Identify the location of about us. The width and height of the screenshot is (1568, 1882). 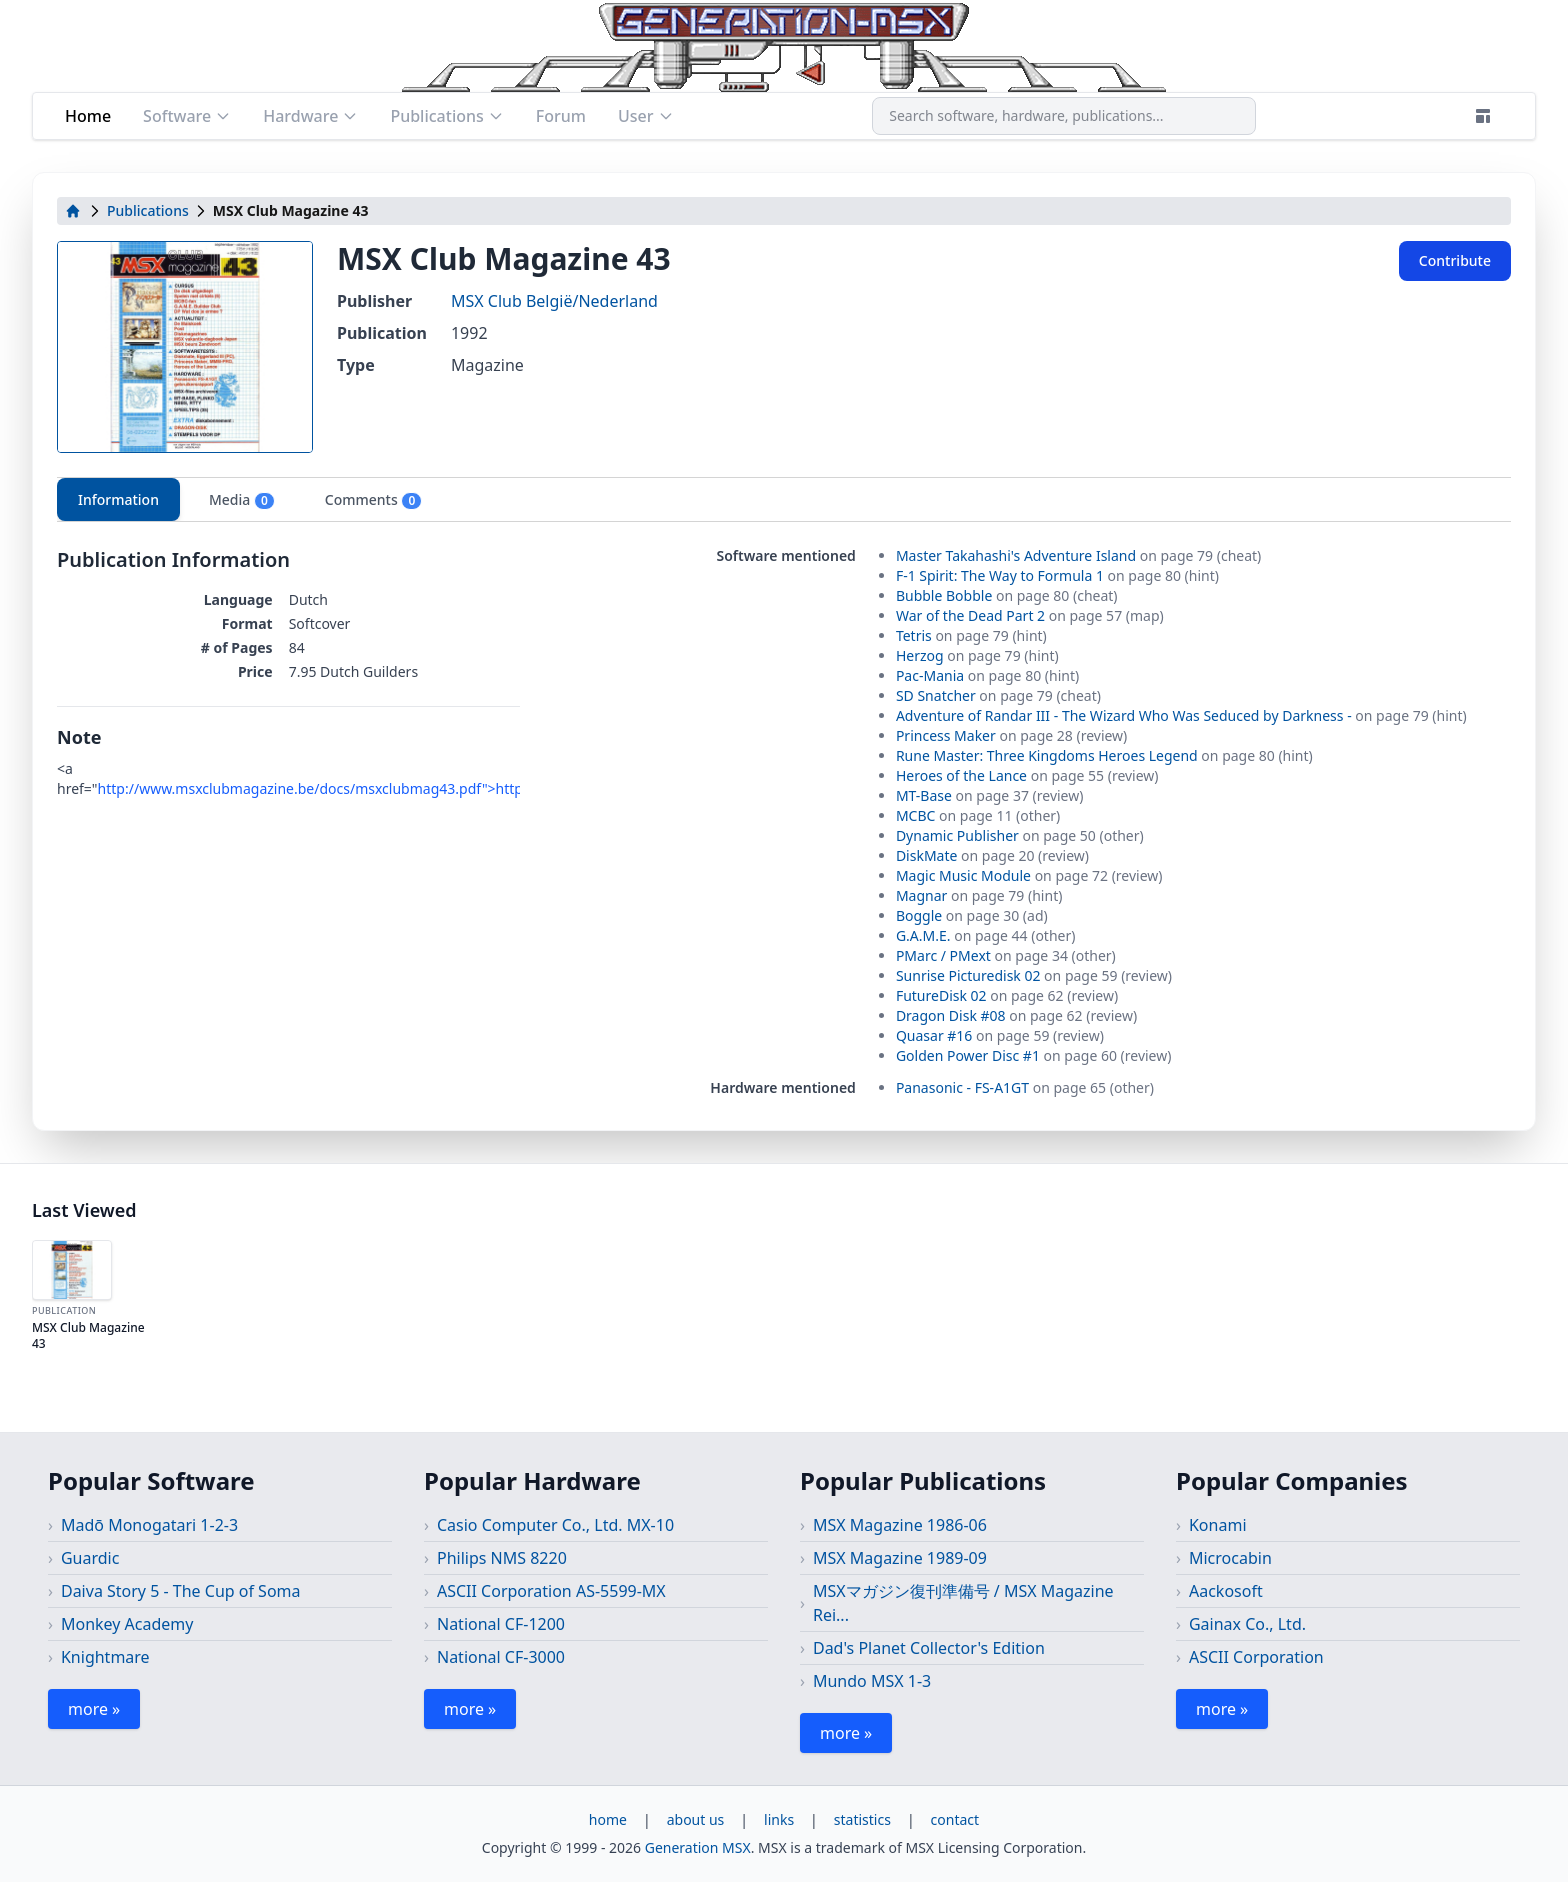
(696, 1819).